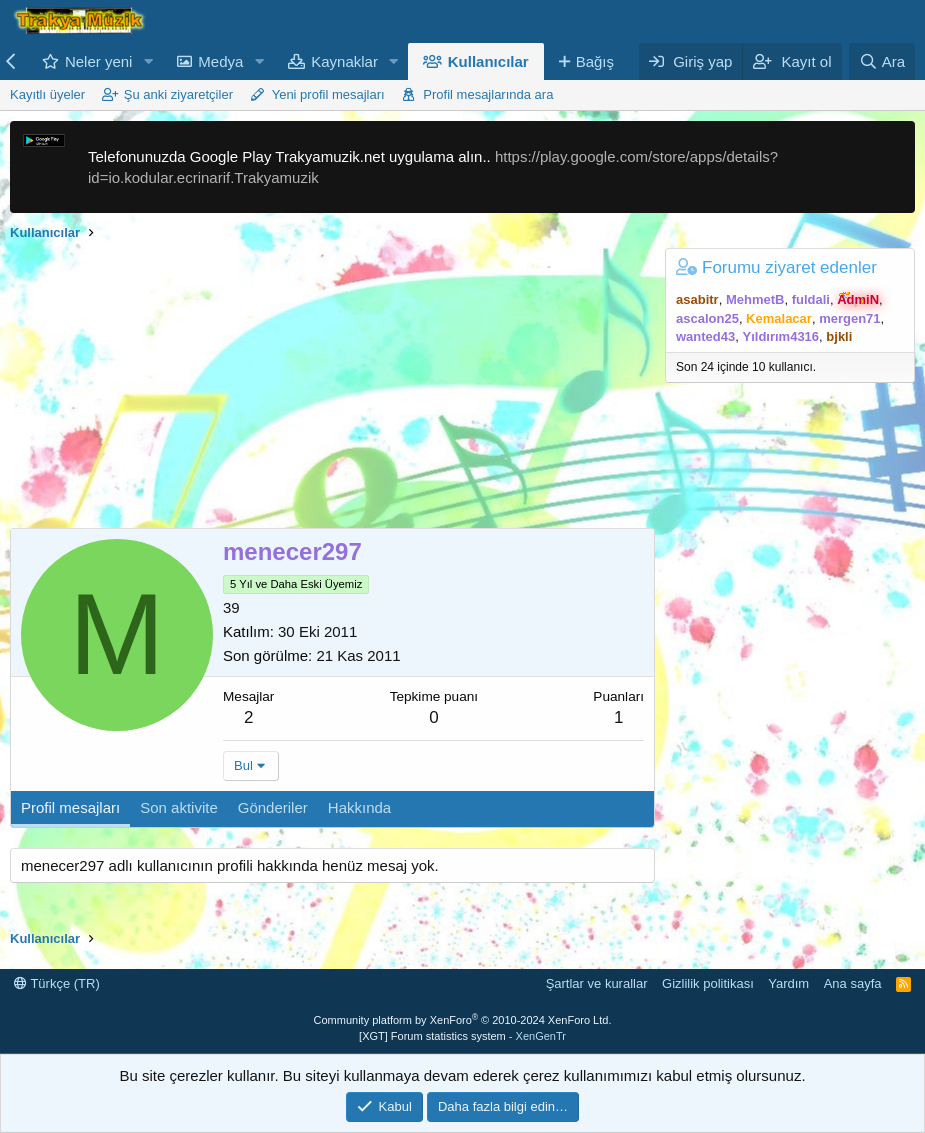  What do you see at coordinates (178, 94) in the screenshot?
I see `Şu anki ziyaretçiler` at bounding box center [178, 94].